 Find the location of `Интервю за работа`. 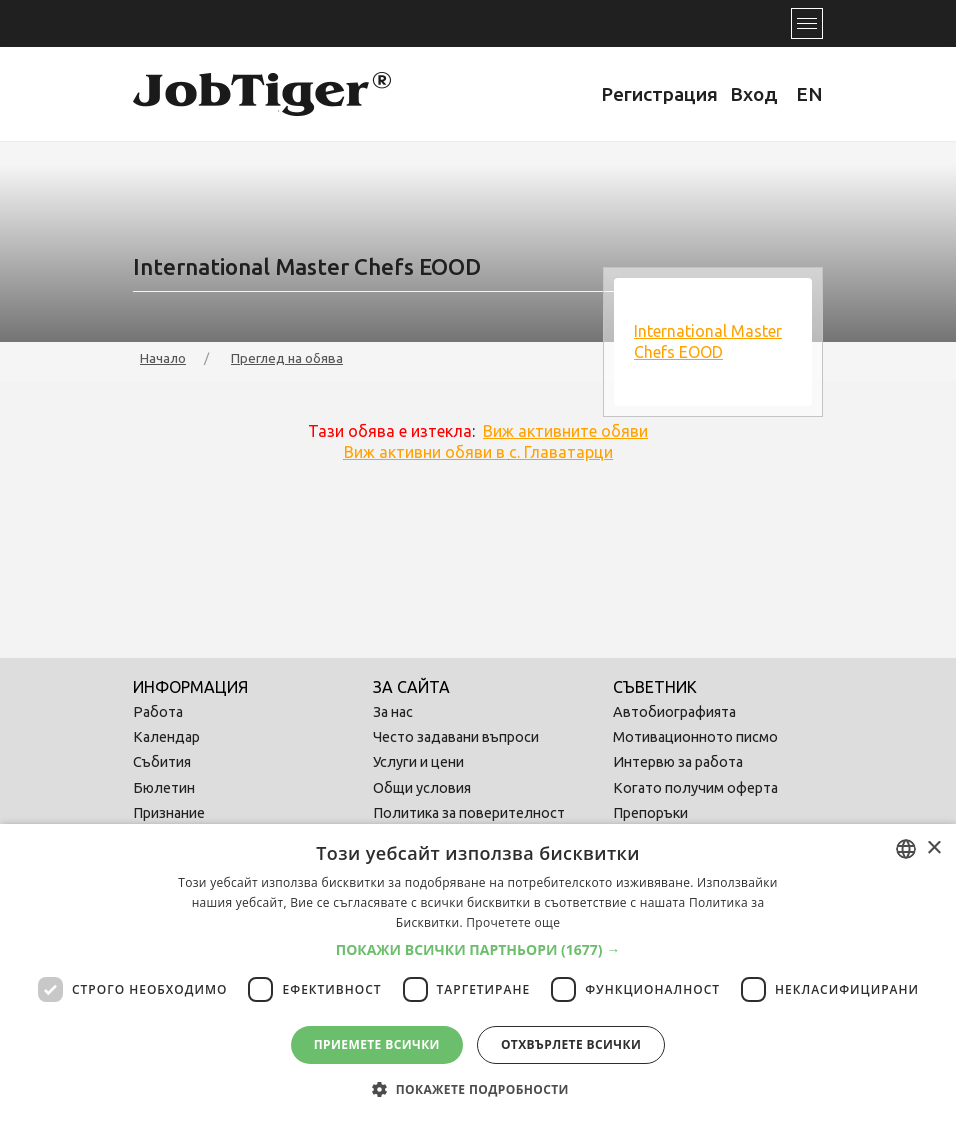

Интервю за работа is located at coordinates (678, 762).